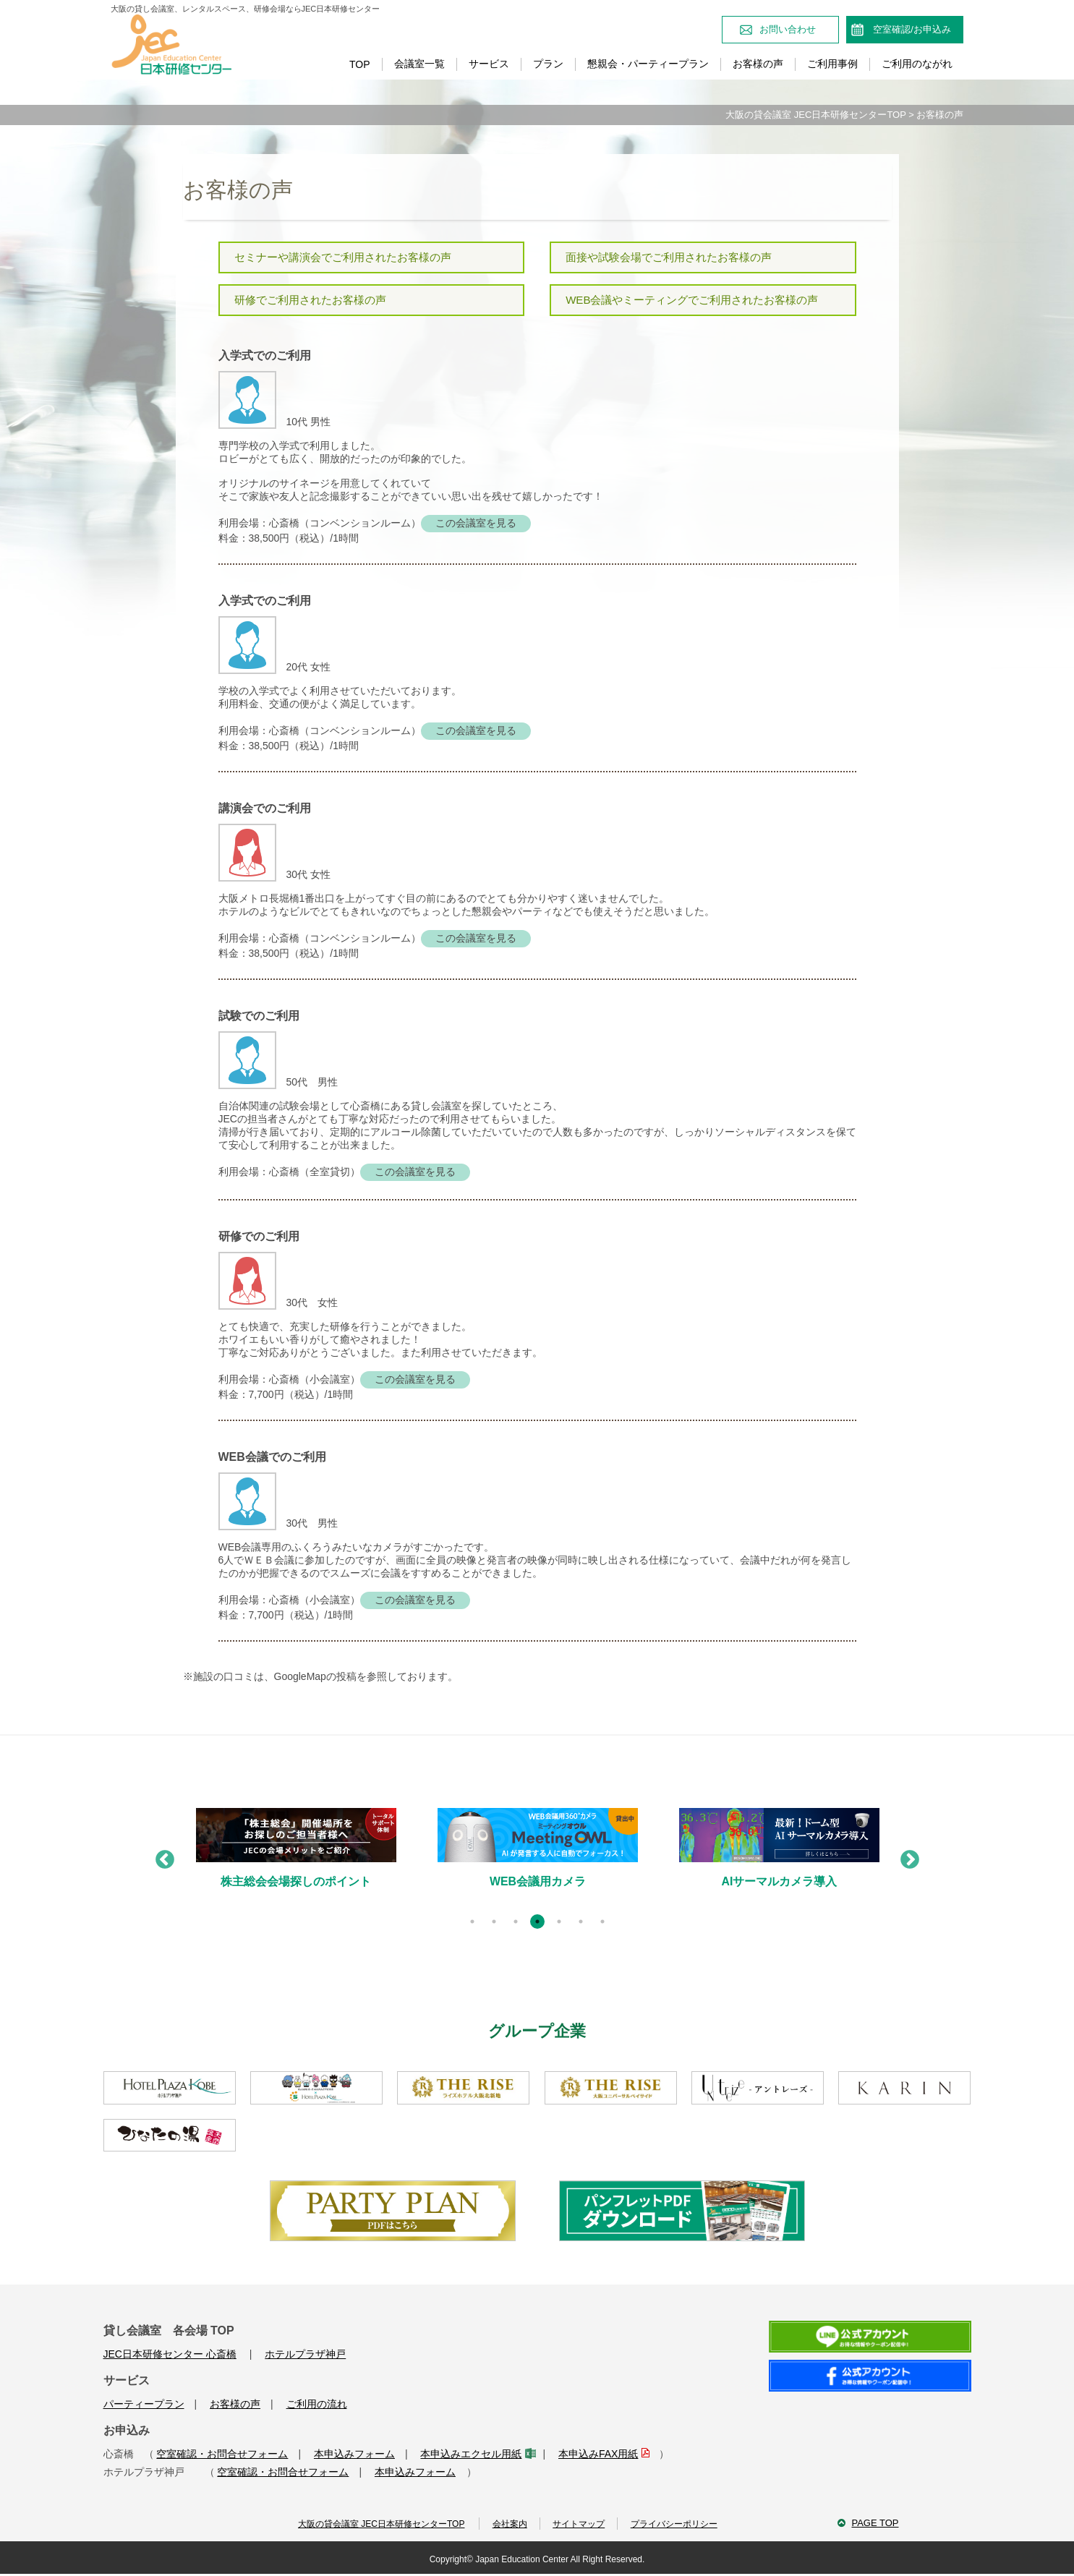 Image resolution: width=1074 pixels, height=2576 pixels. I want to click on 3 [tab], so click(515, 1923).